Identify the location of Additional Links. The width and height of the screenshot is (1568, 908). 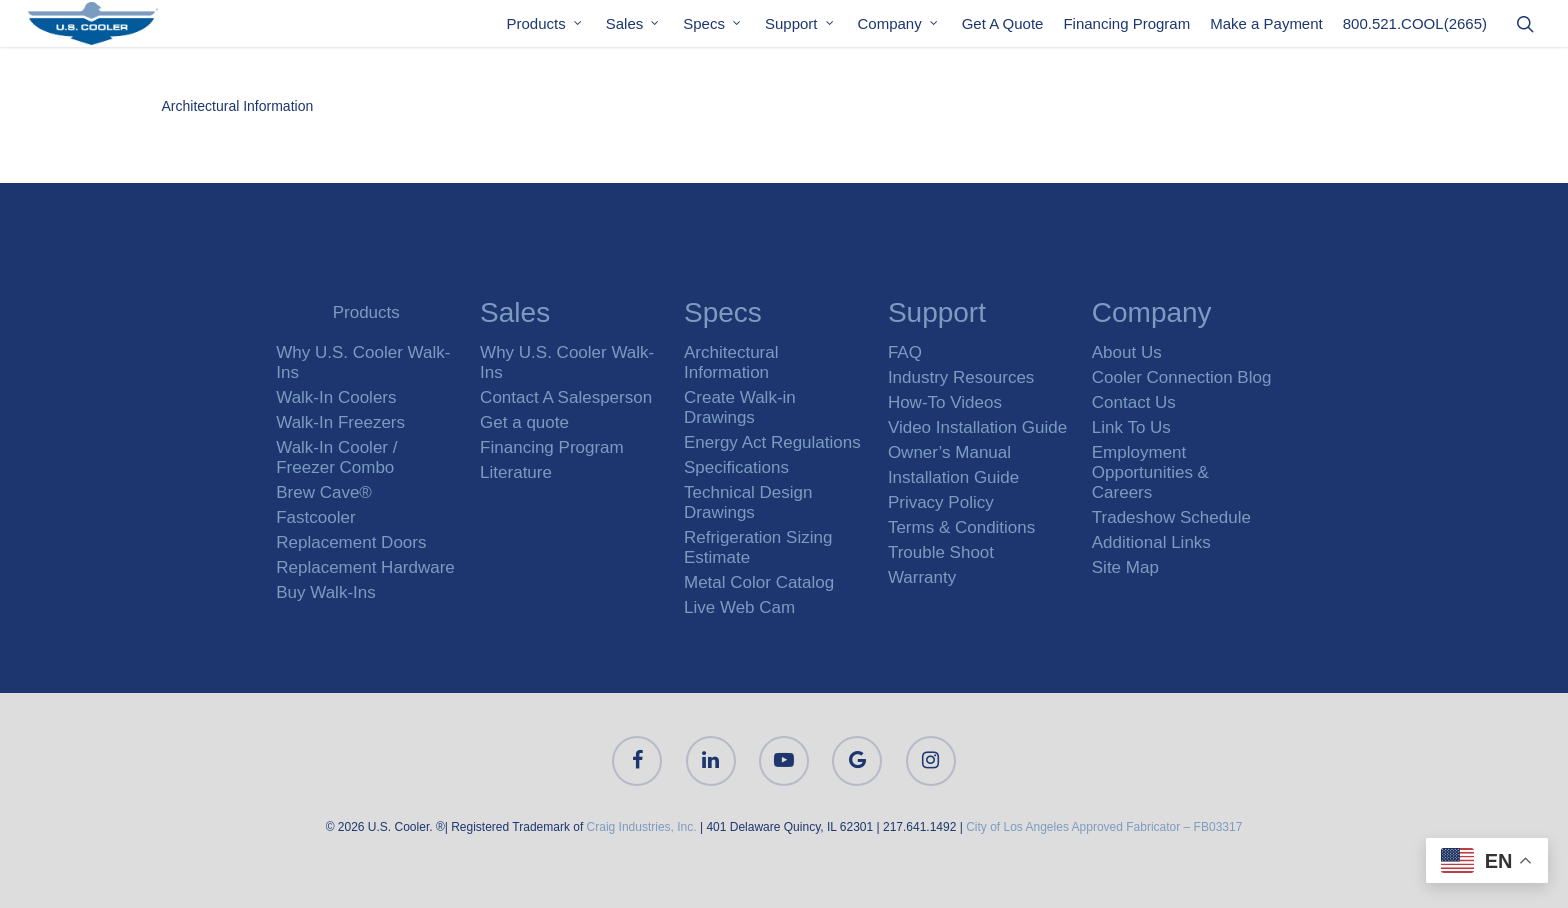
(1151, 542).